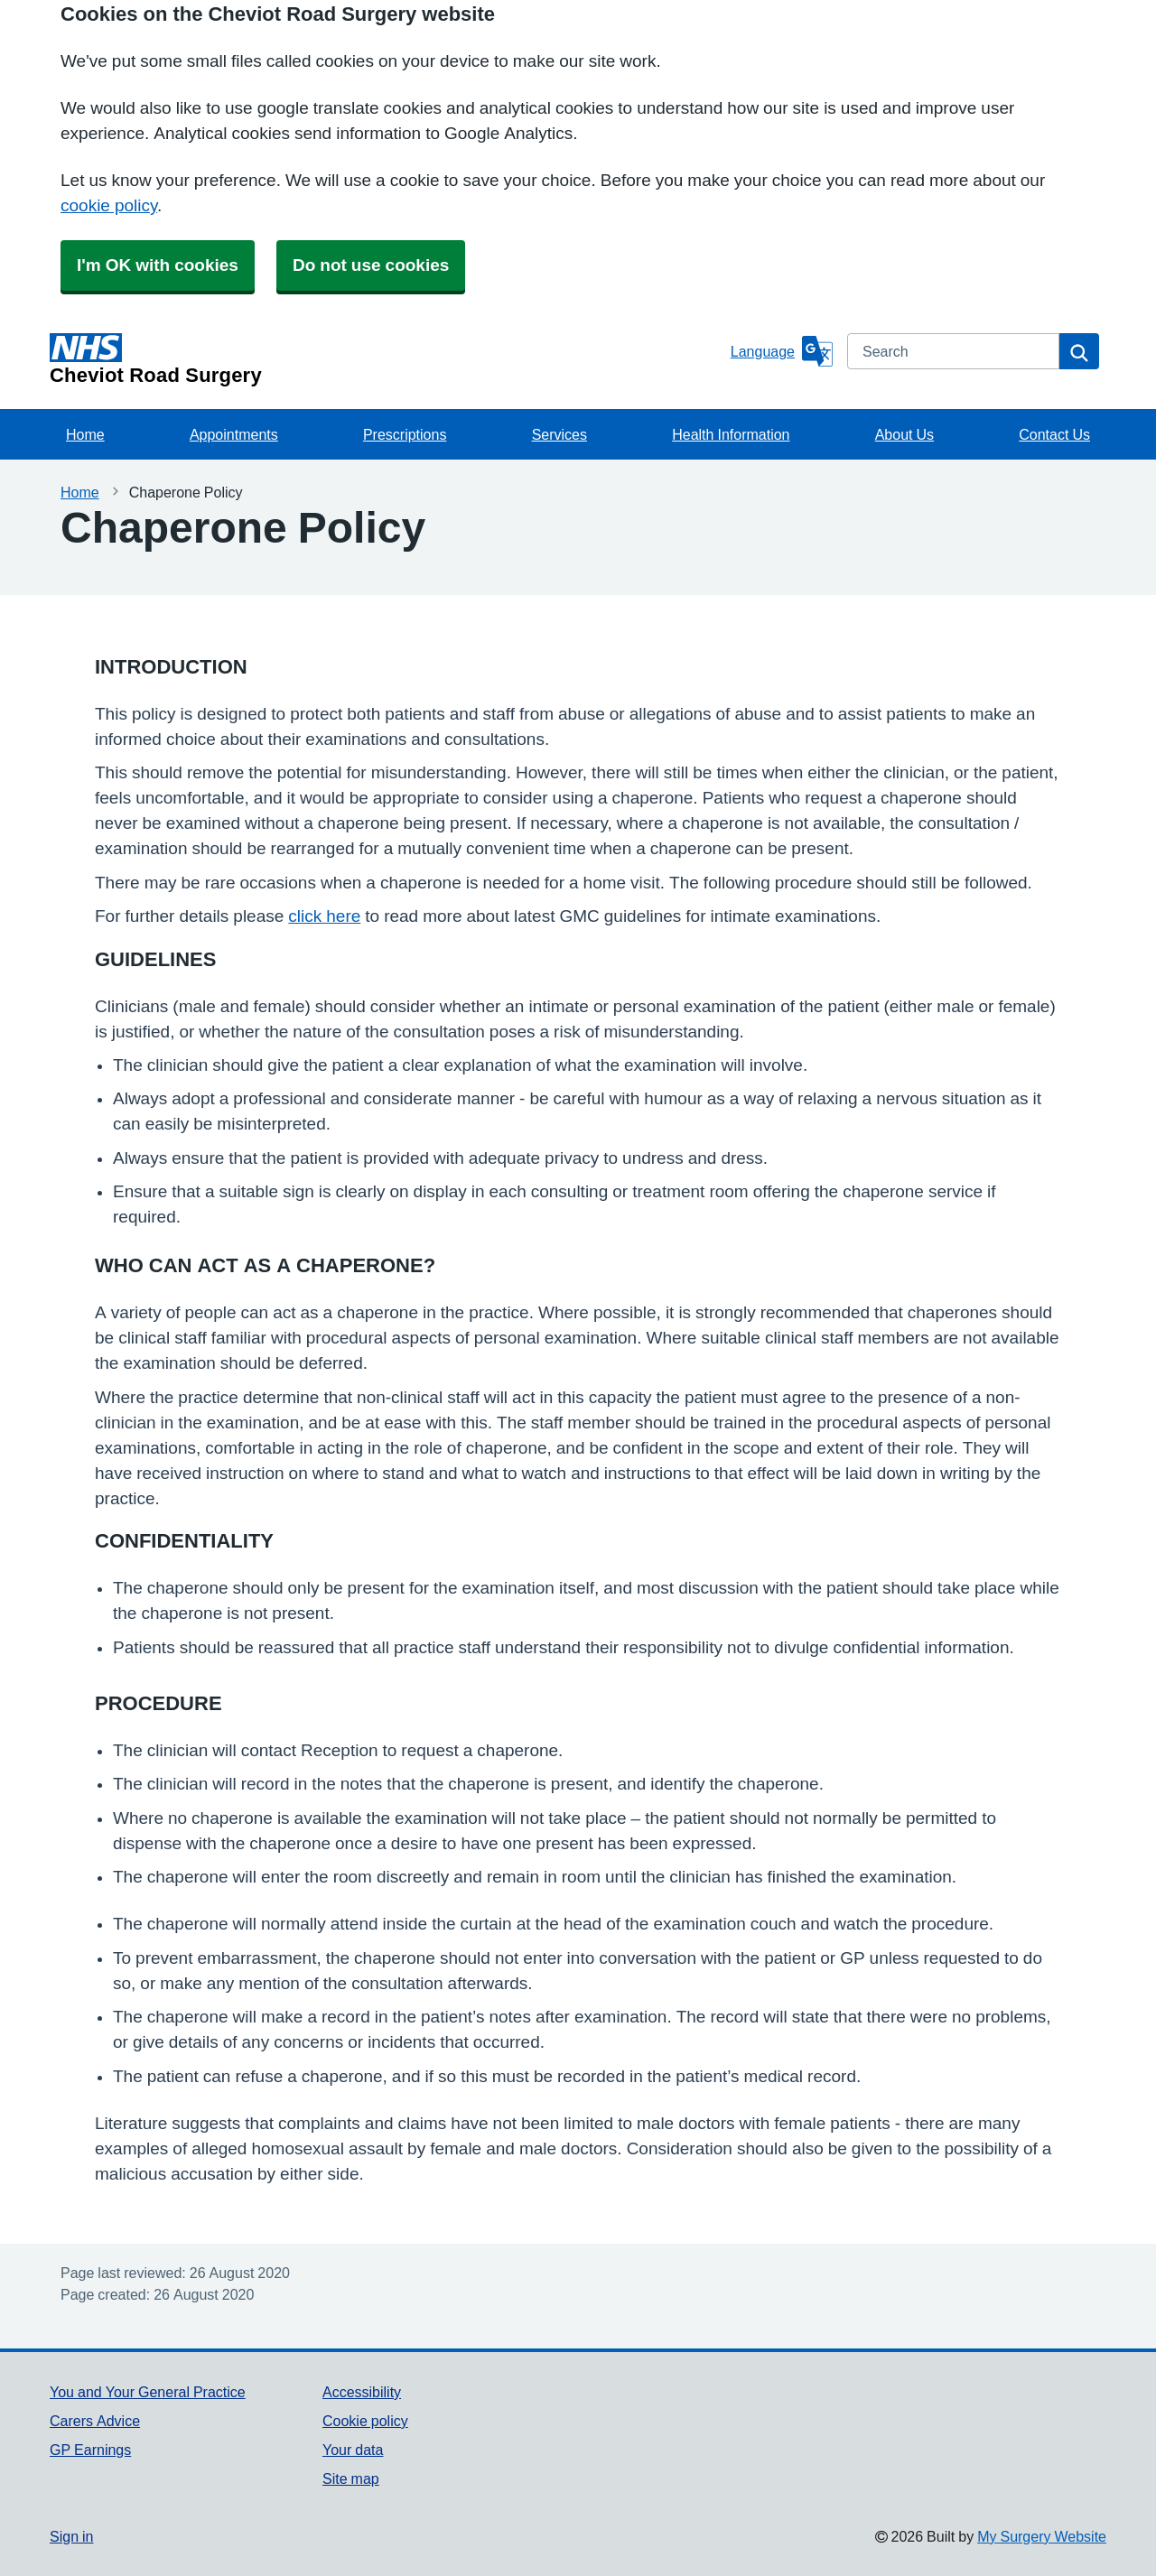  What do you see at coordinates (1054, 434) in the screenshot?
I see `Contact Us` at bounding box center [1054, 434].